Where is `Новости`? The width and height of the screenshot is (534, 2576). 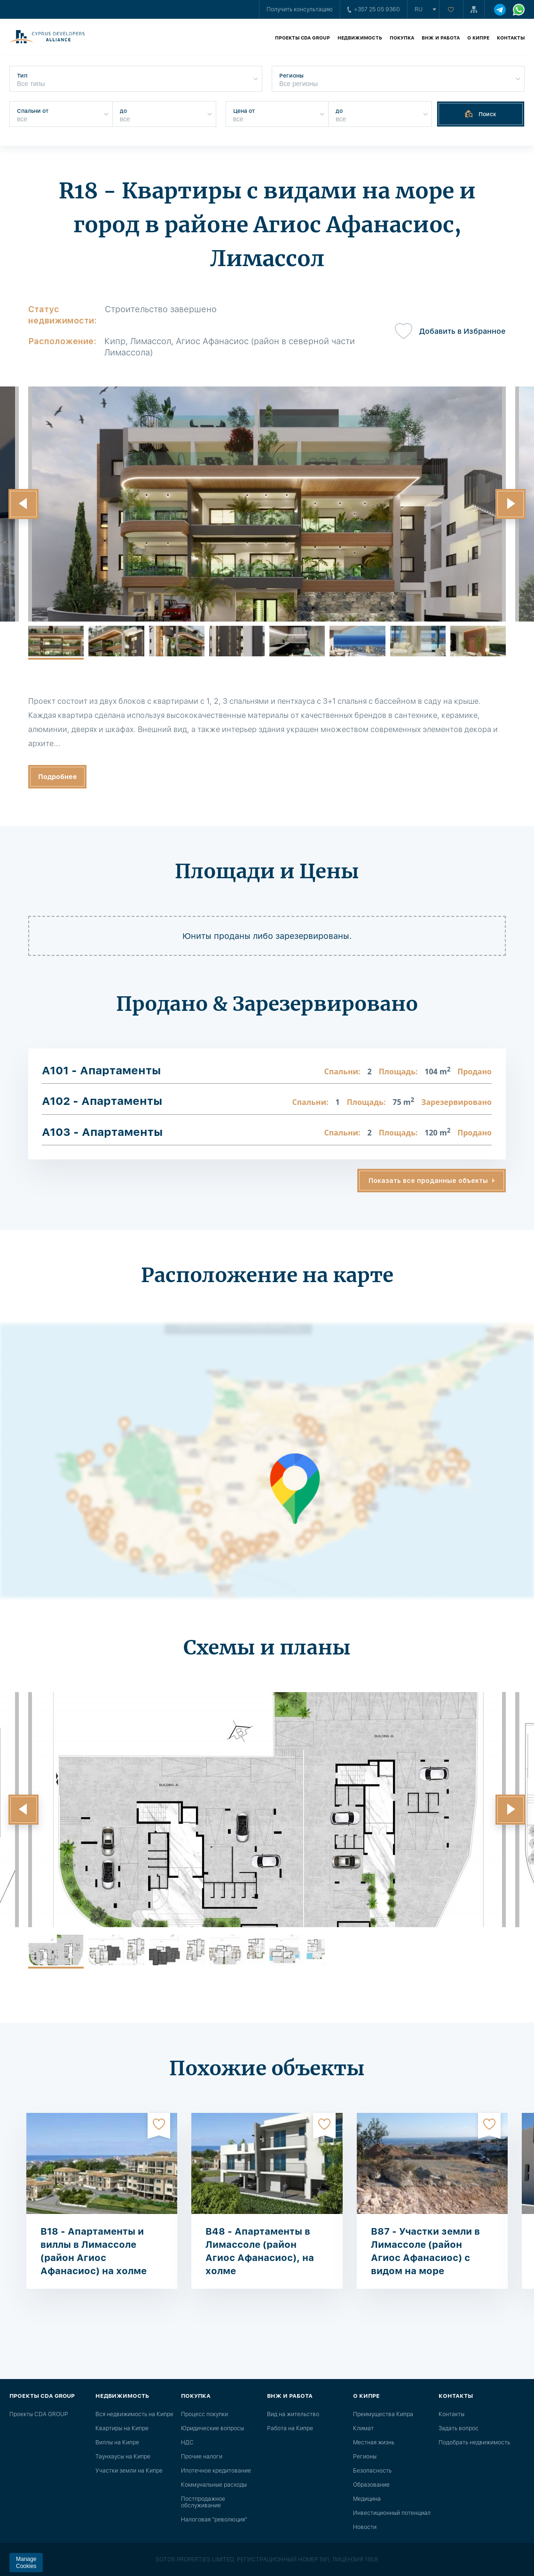
Новости is located at coordinates (365, 2527).